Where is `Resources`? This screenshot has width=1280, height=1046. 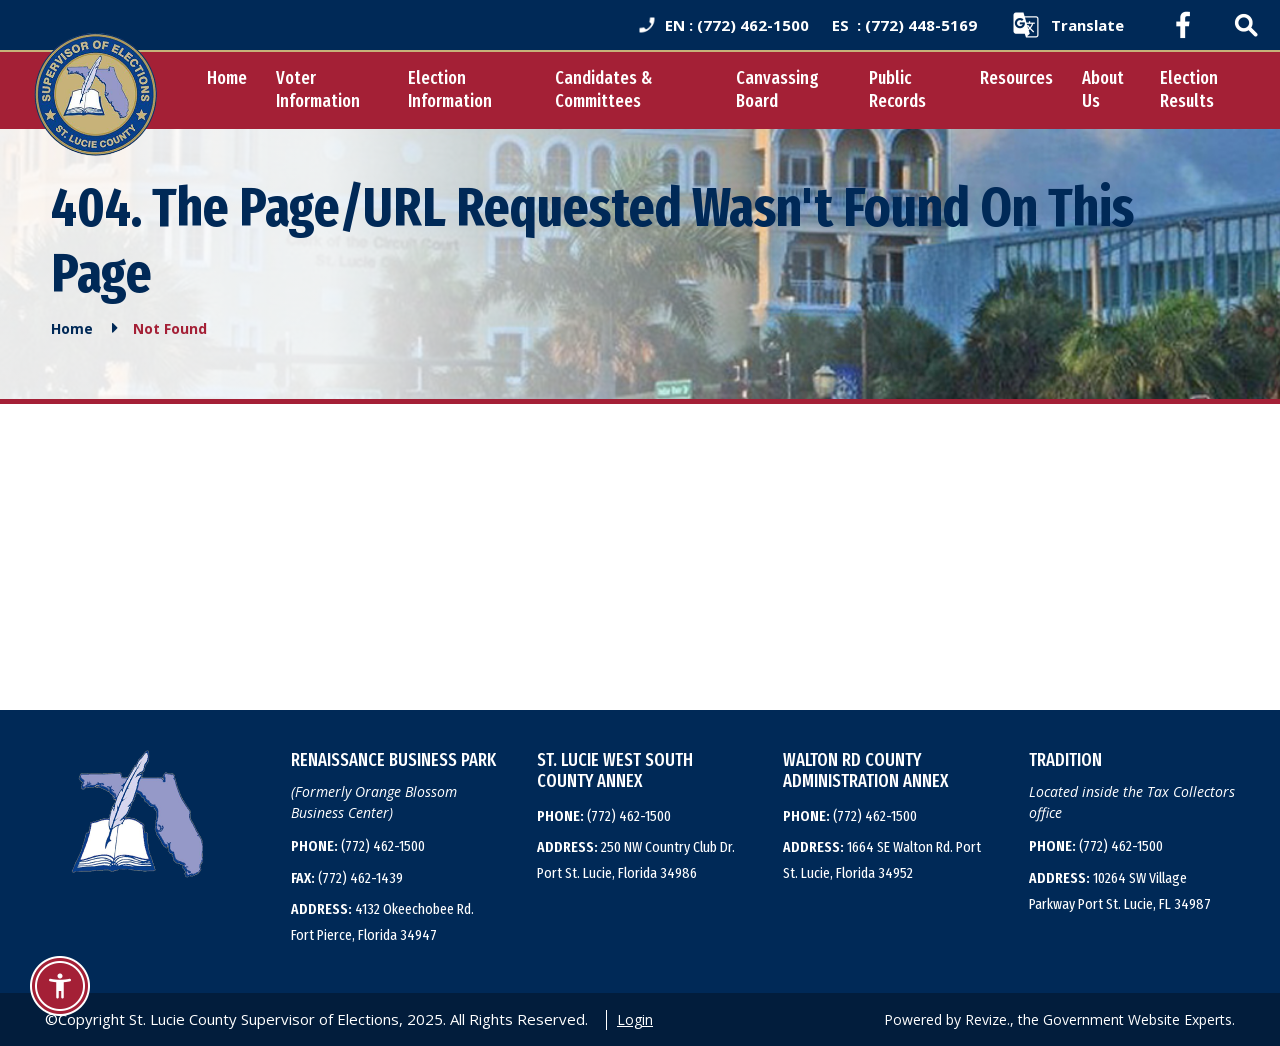
Resources is located at coordinates (1016, 78).